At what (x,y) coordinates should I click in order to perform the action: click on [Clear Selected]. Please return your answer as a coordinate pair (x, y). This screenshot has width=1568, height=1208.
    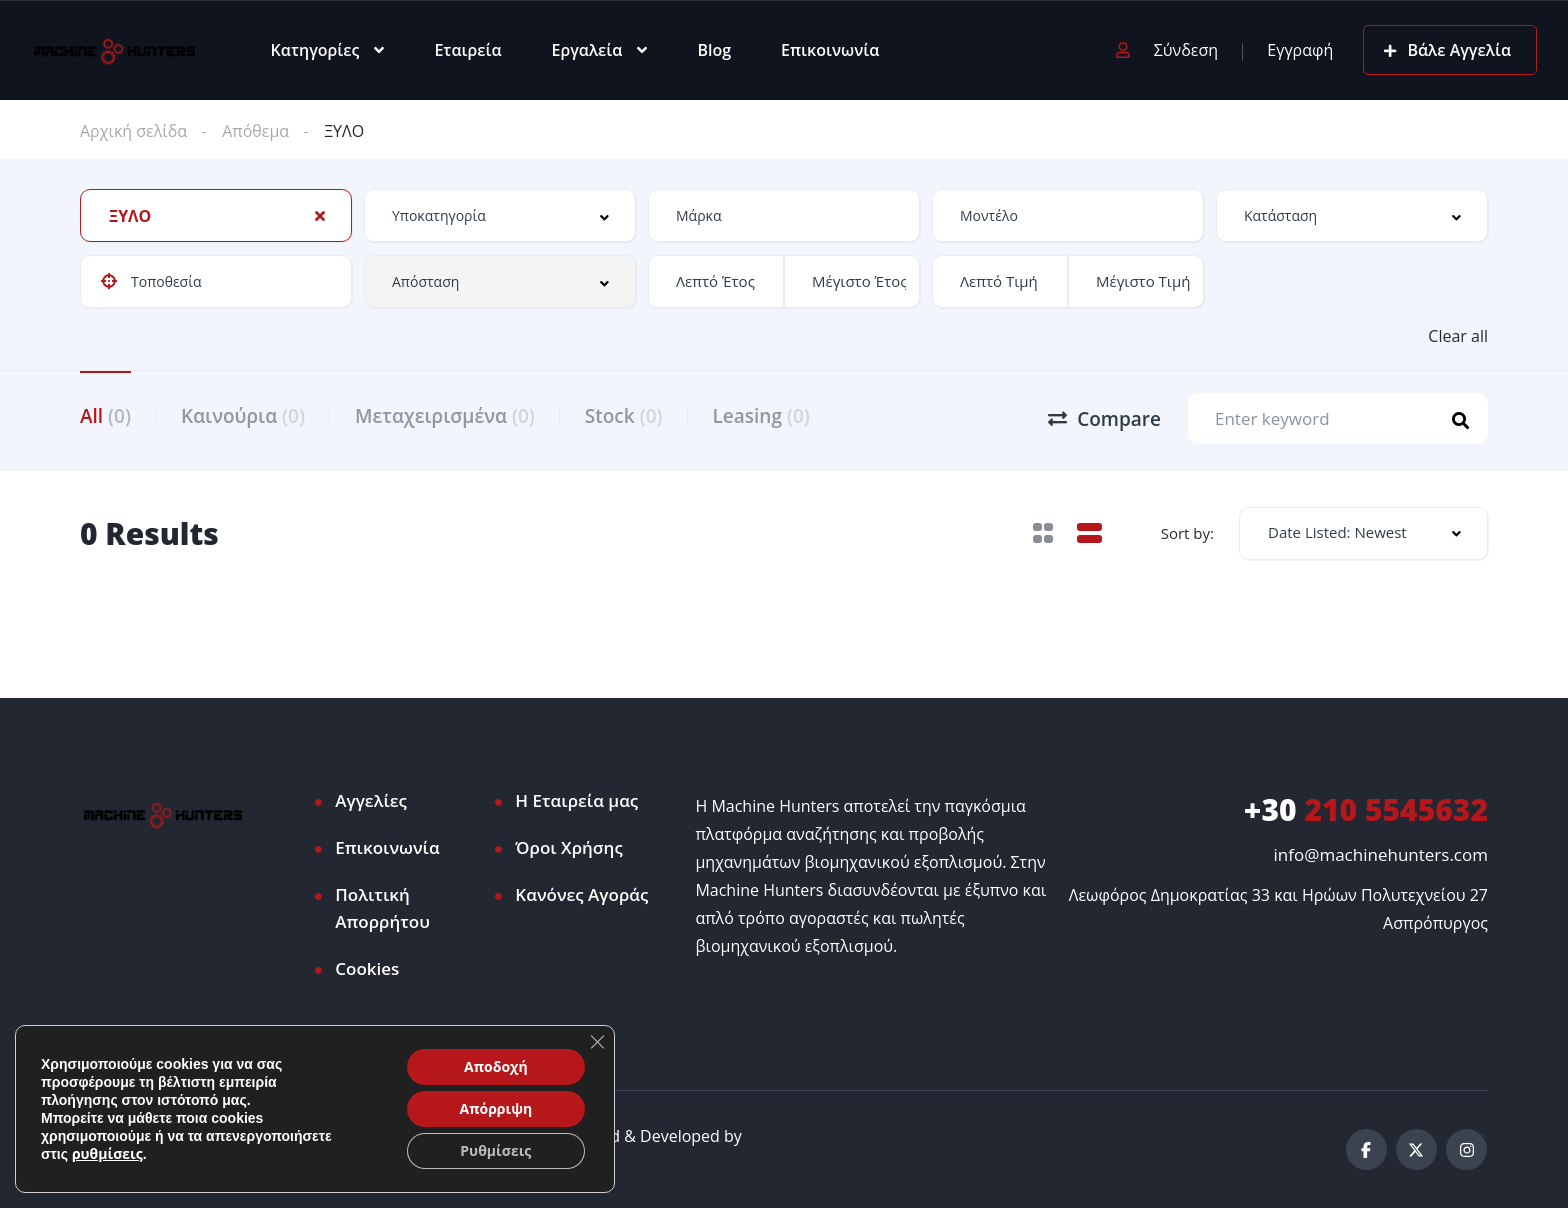
    Looking at the image, I should click on (320, 215).